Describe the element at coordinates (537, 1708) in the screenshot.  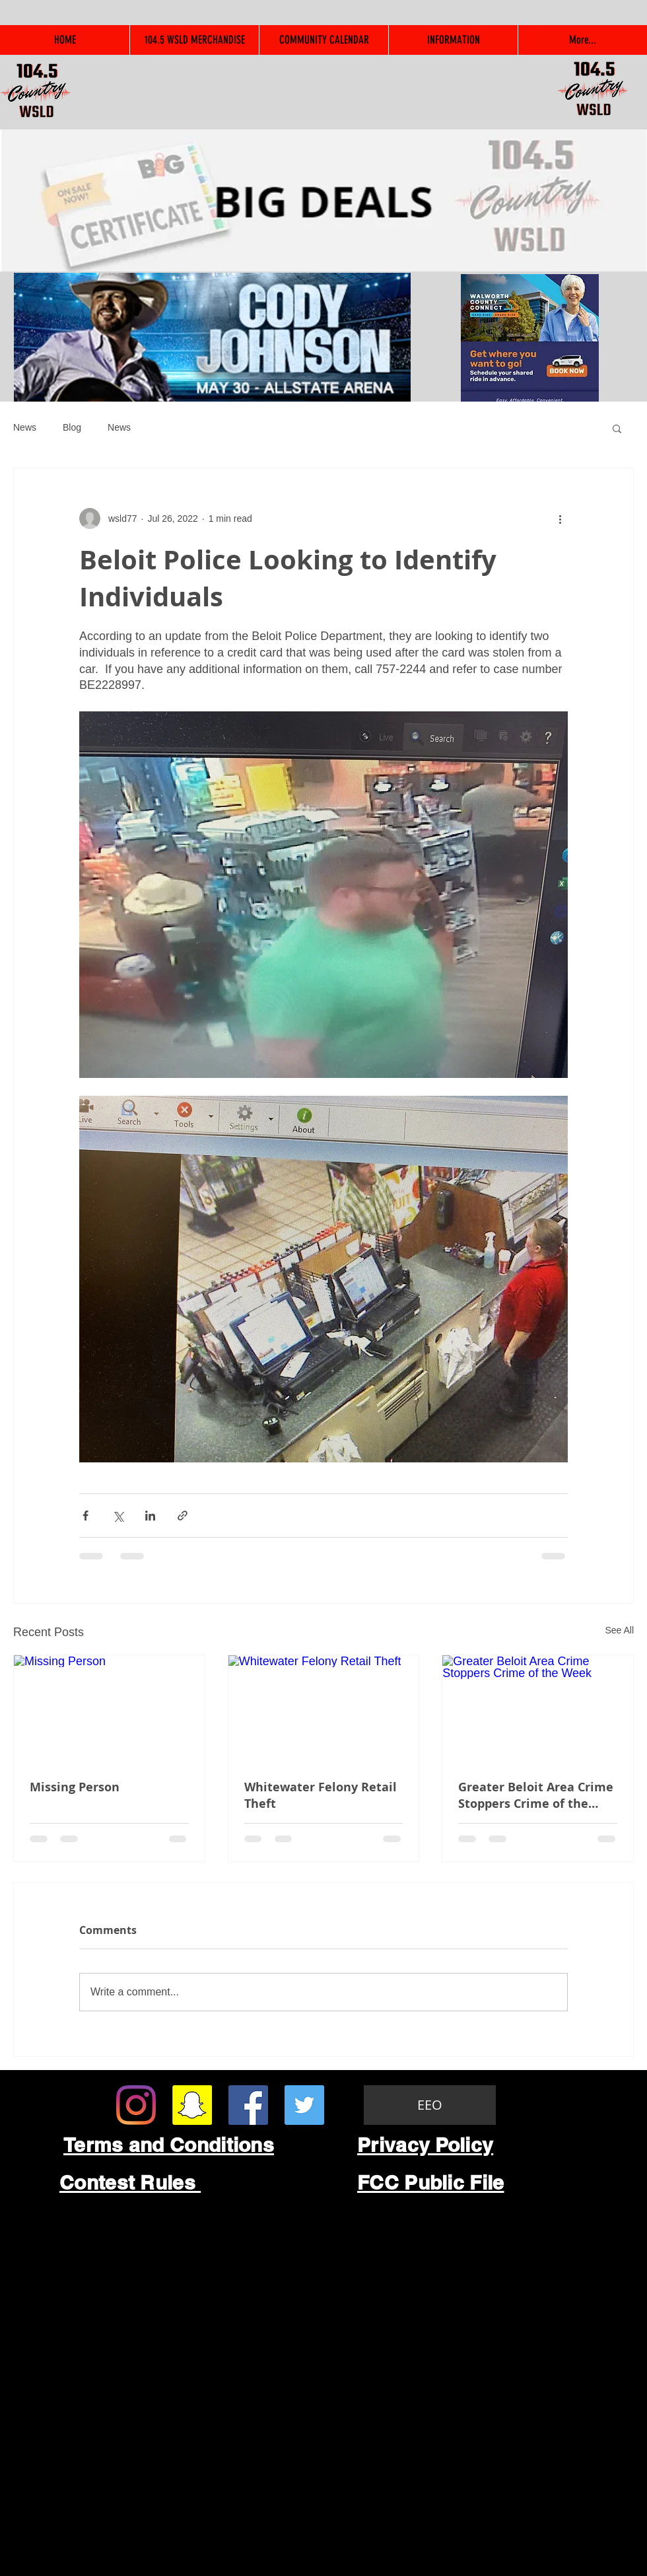
I see `[Greater Beloit Area Crime Stoppers Crime of the Week]` at that location.